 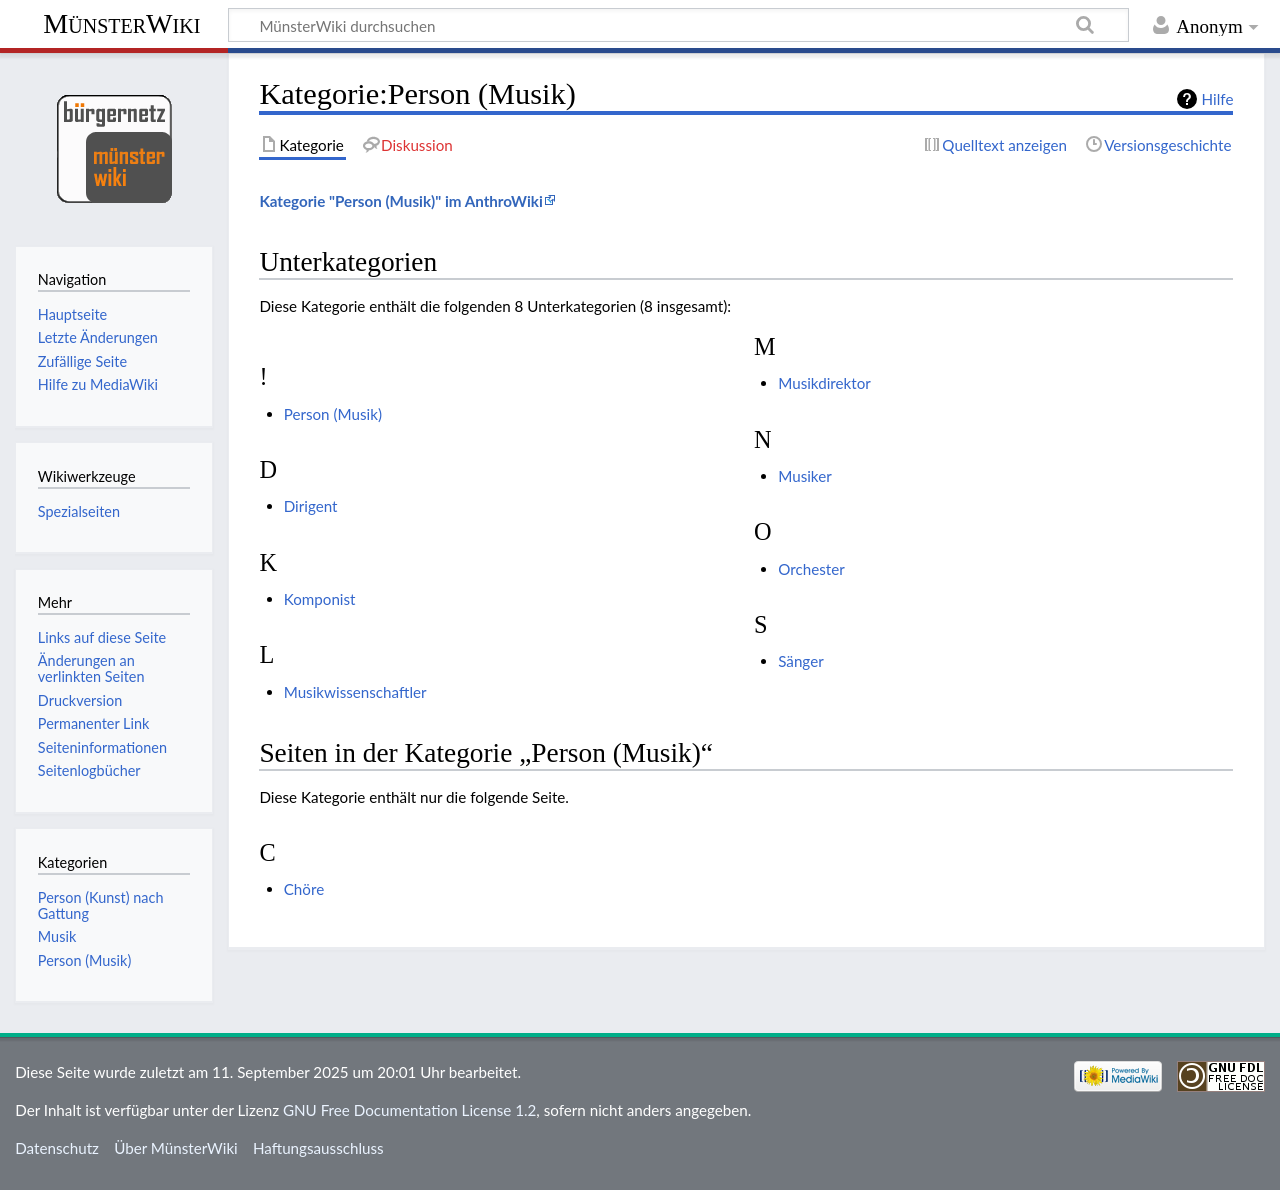 I want to click on Haftungsausschluss, so click(x=318, y=1148).